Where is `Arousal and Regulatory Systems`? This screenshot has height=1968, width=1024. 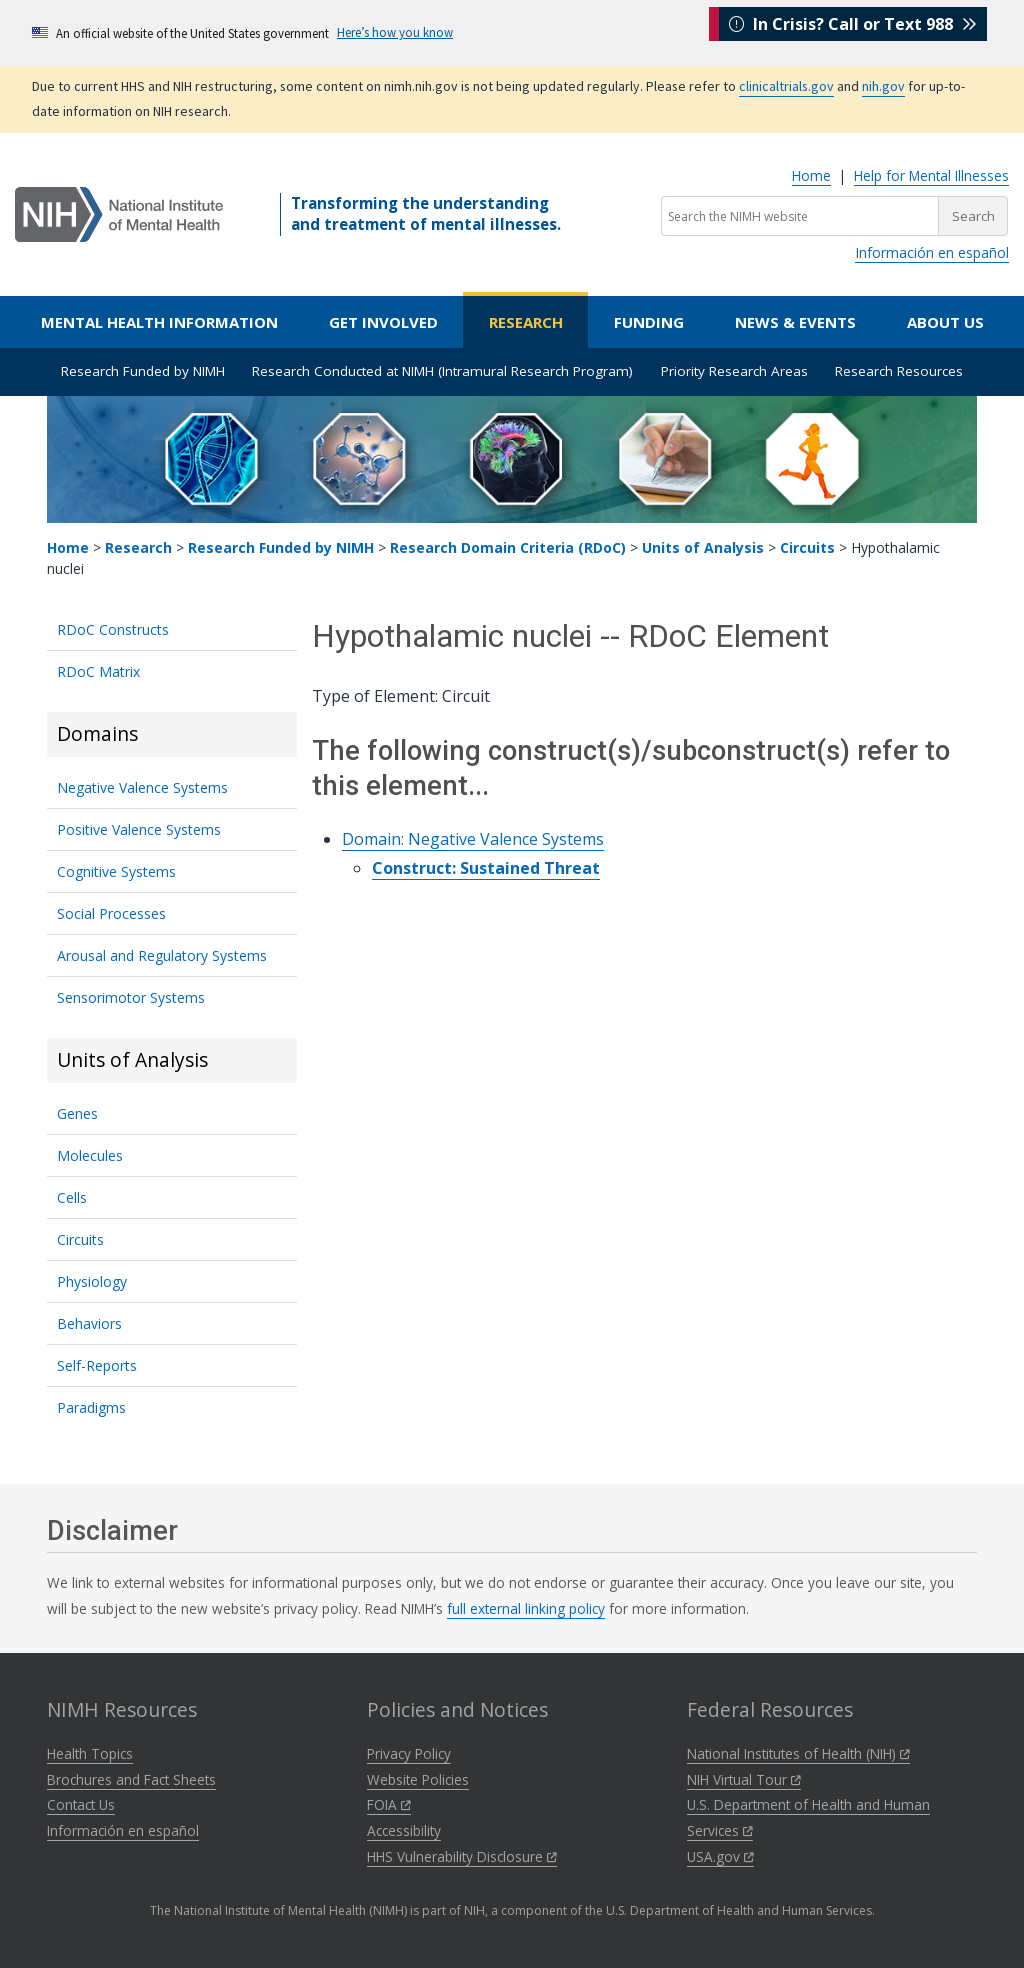 Arousal and Regulatory Systems is located at coordinates (162, 955).